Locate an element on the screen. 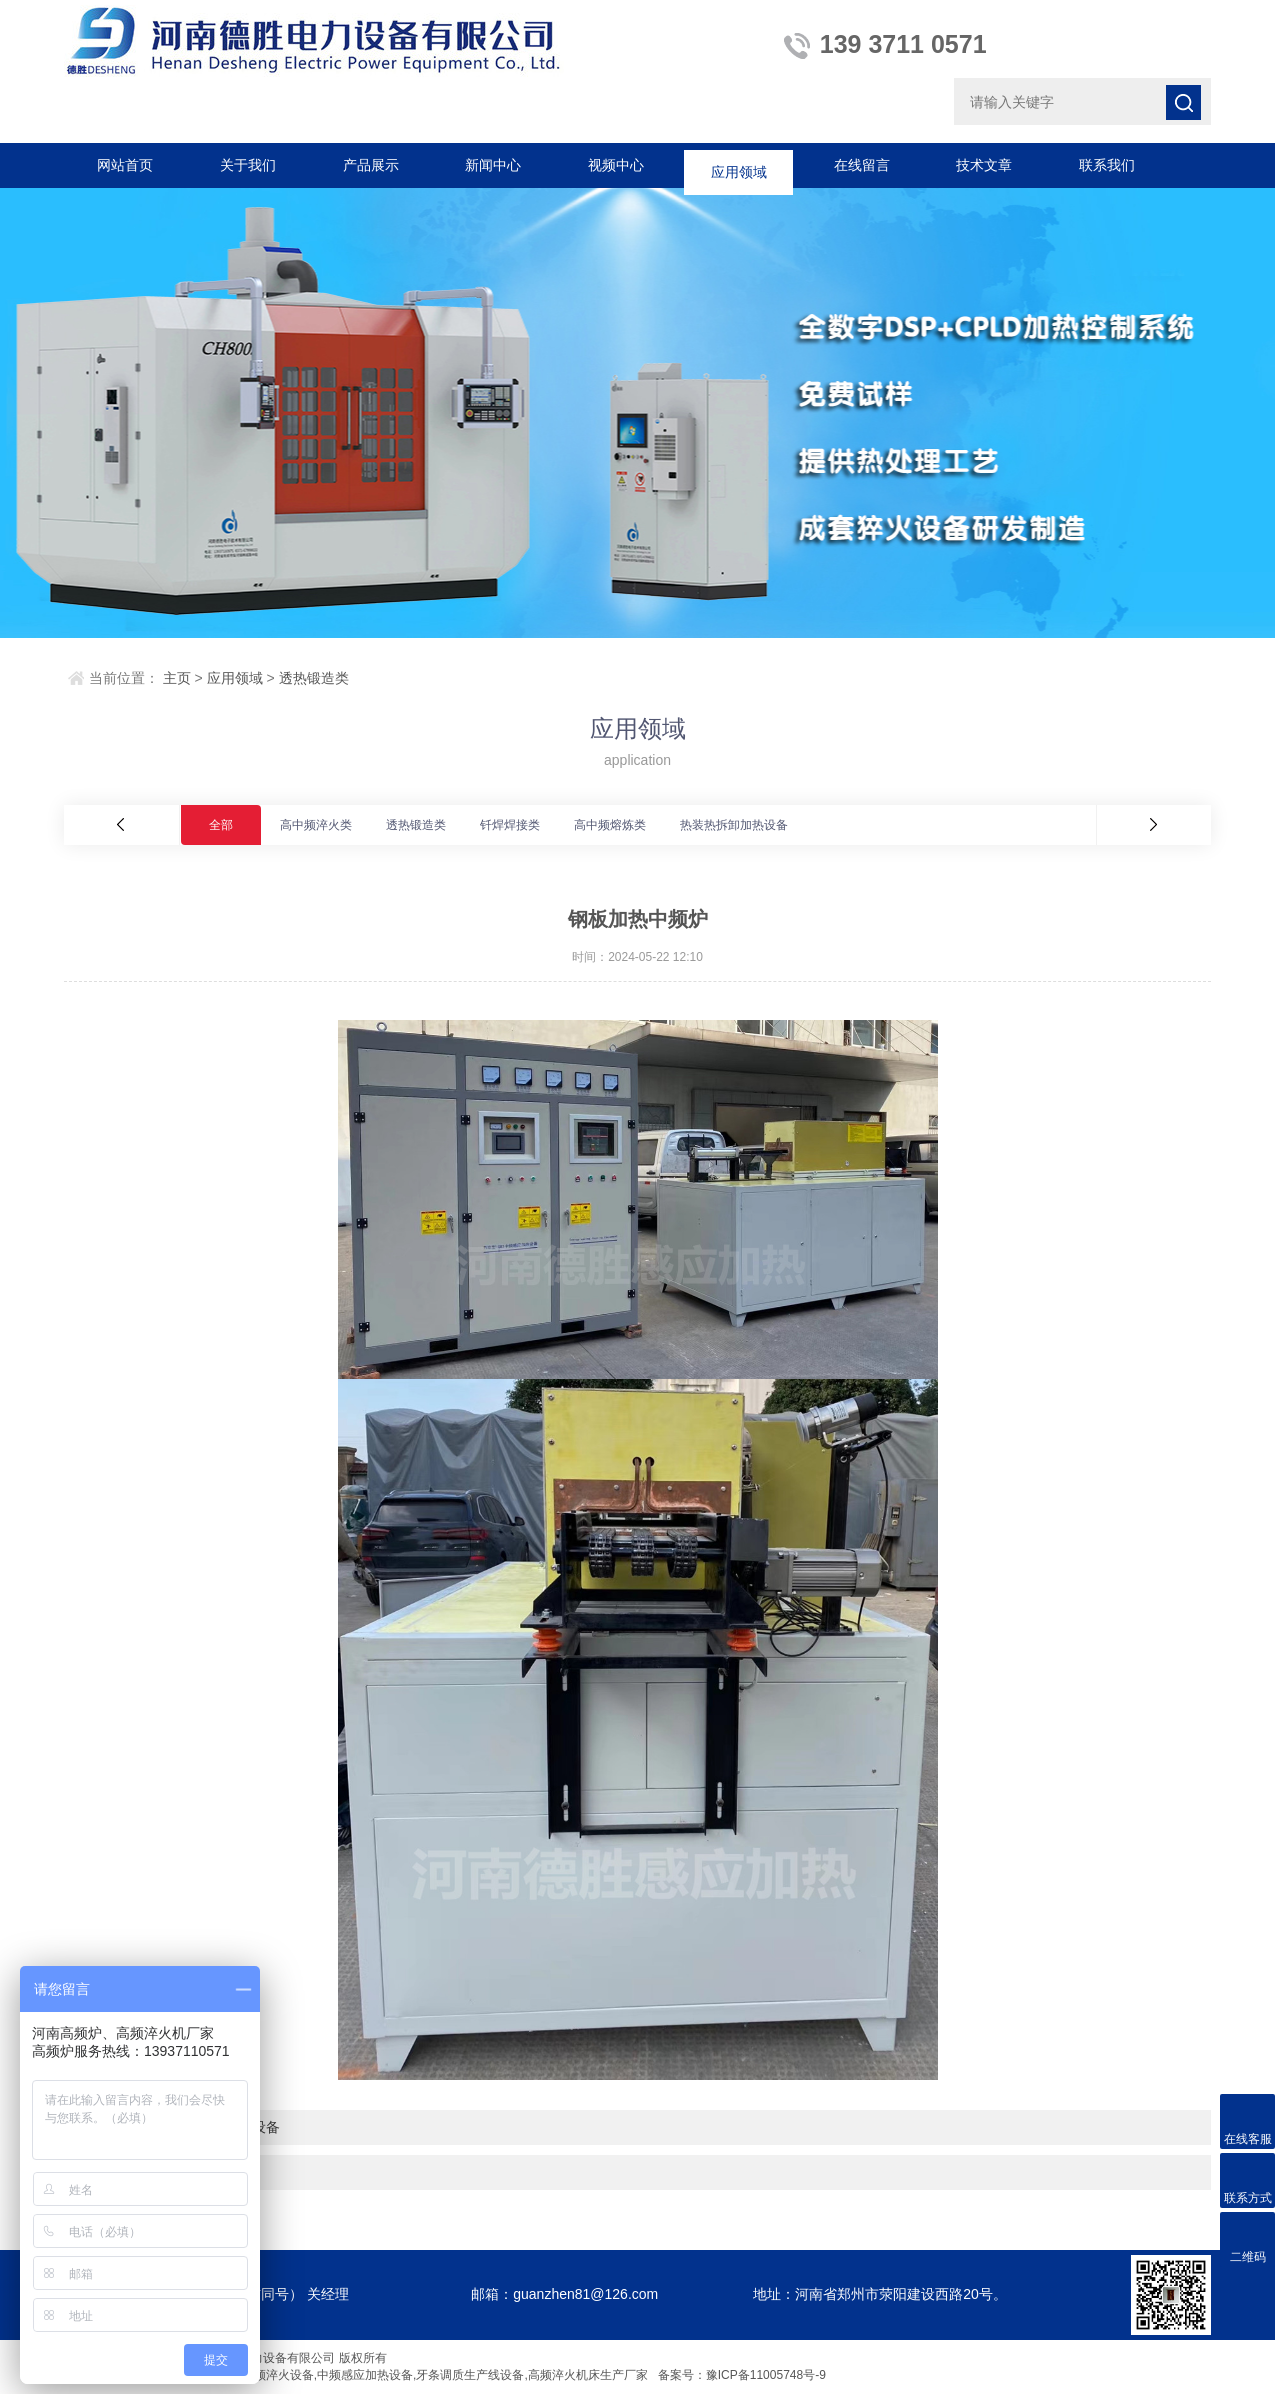 This screenshot has width=1275, height=2394. 豫ICP备11005748号-9 is located at coordinates (766, 2375).